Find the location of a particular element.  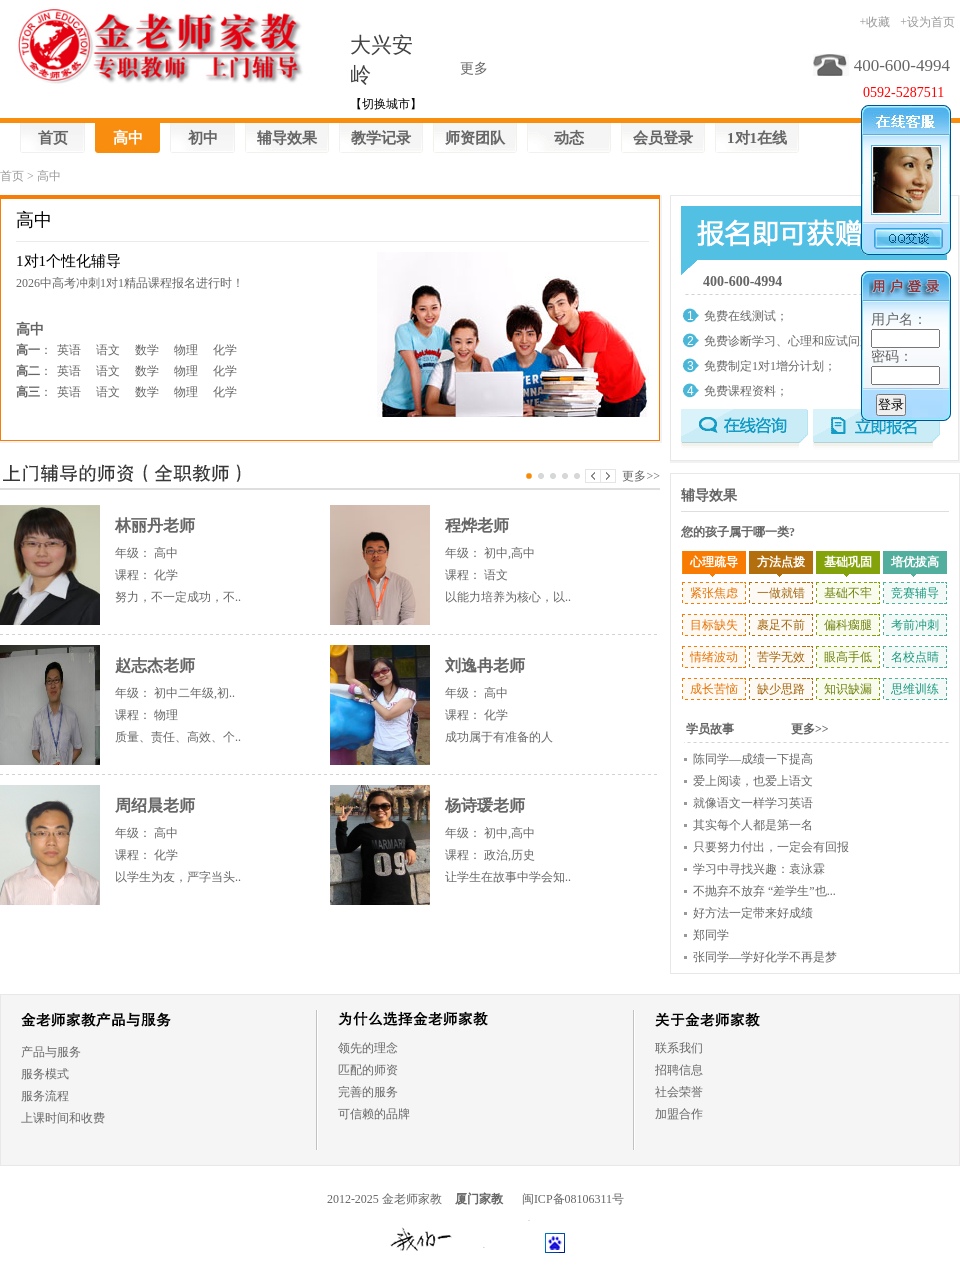

考前冲刺 is located at coordinates (915, 625).